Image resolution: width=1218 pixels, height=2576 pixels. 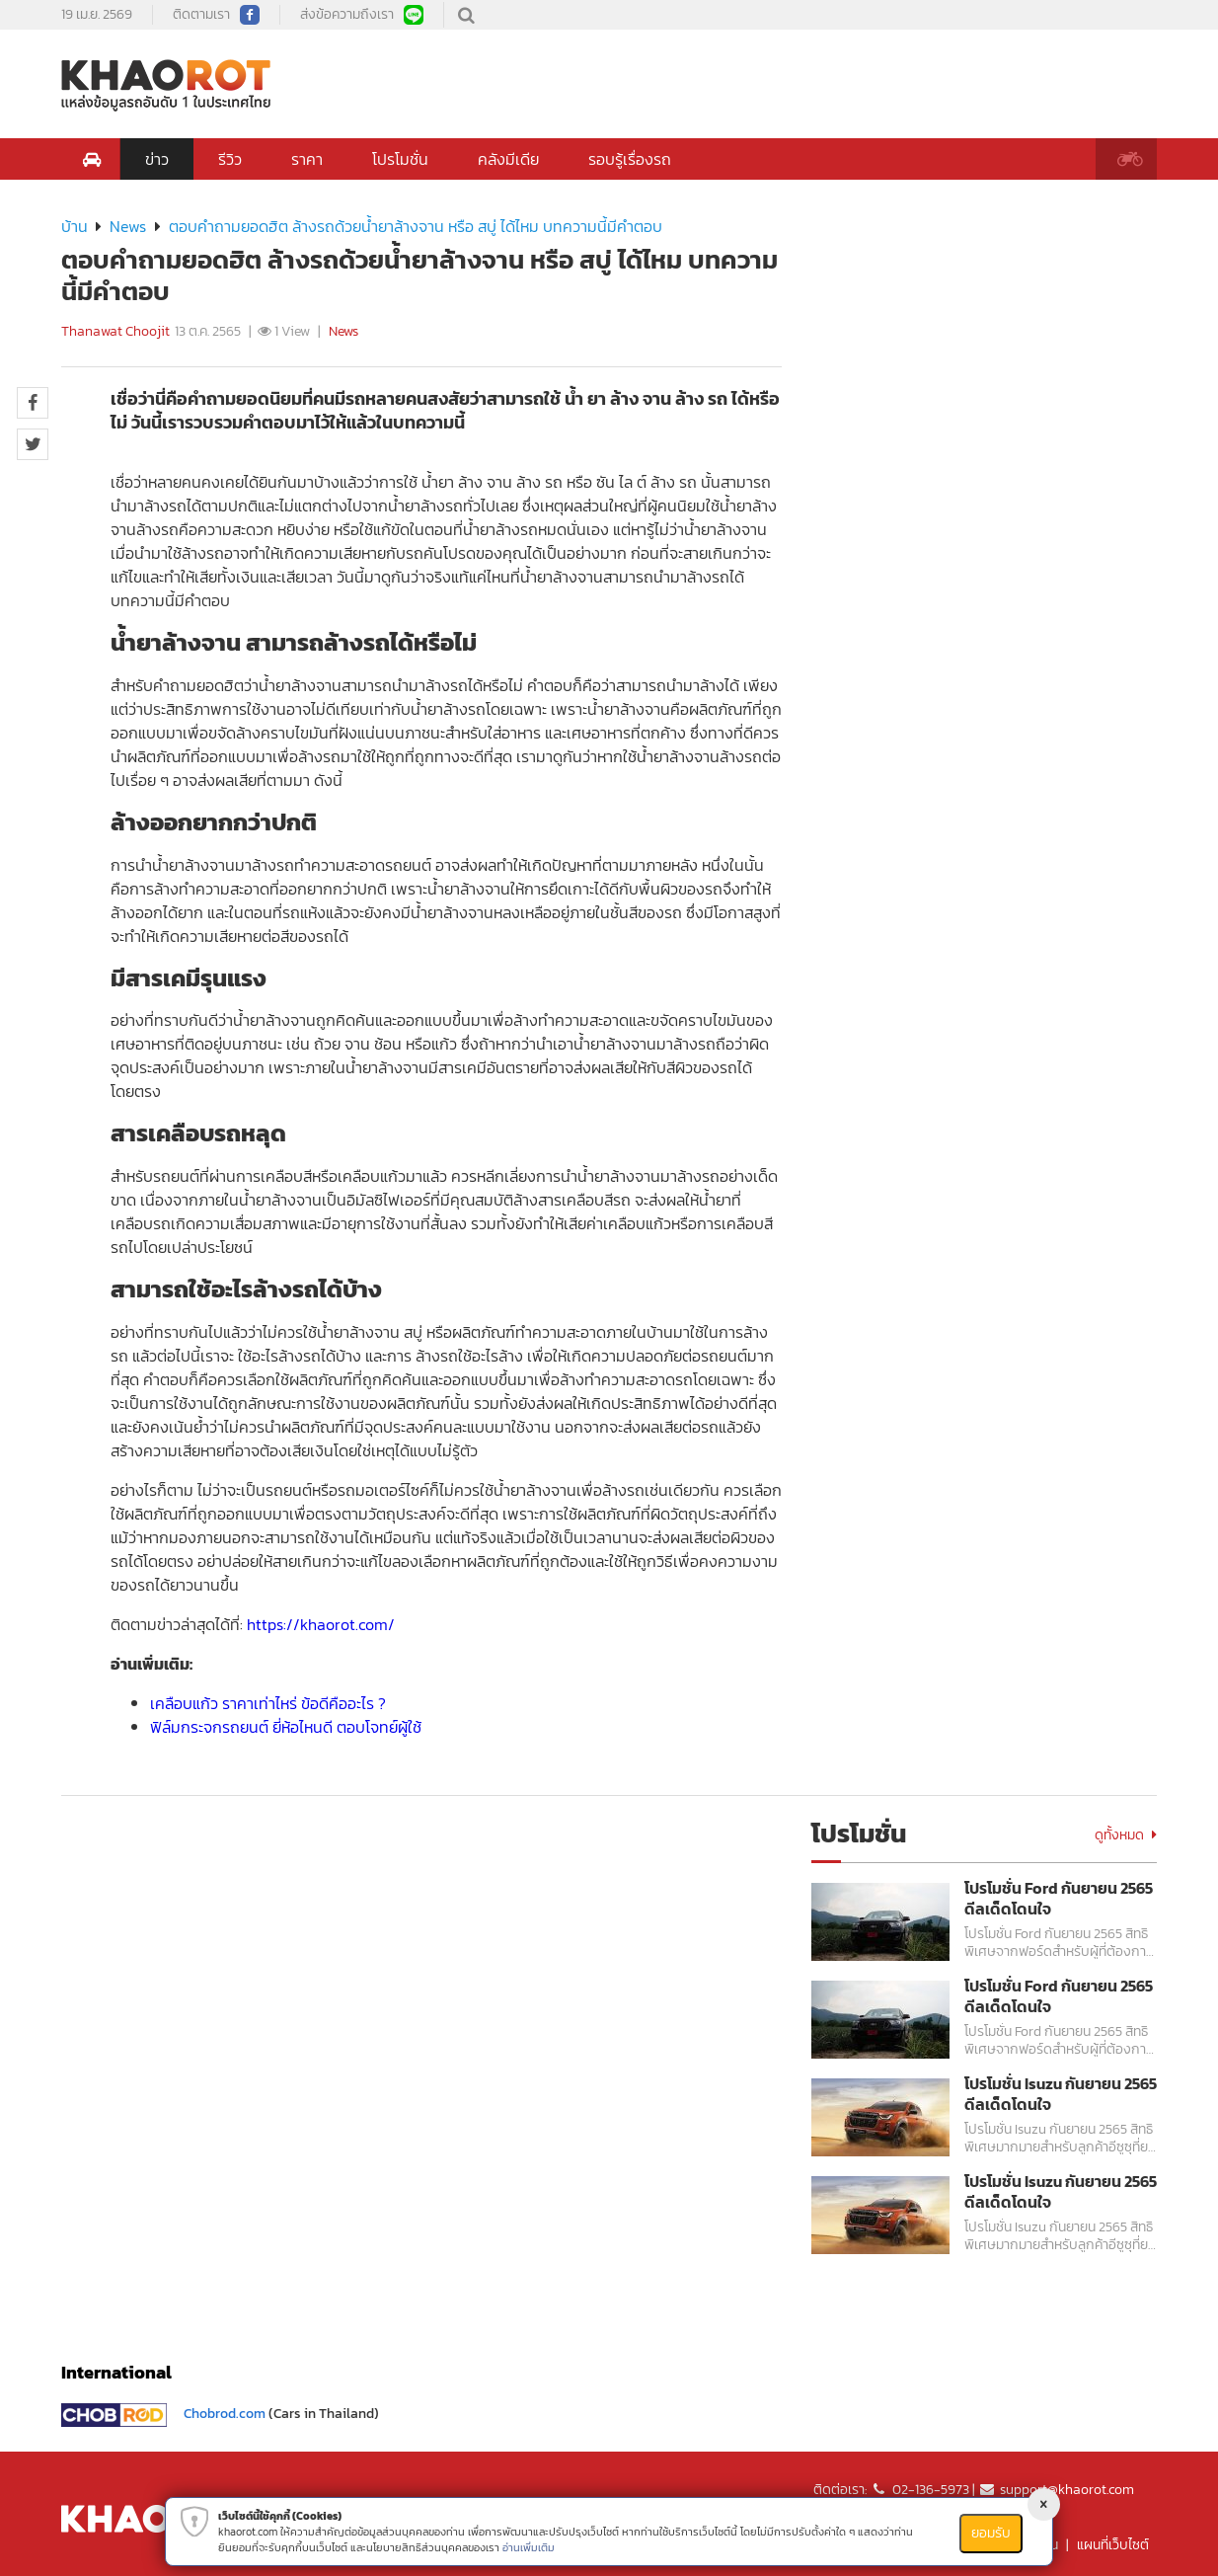 I want to click on โปรโมชั่น, so click(x=400, y=159).